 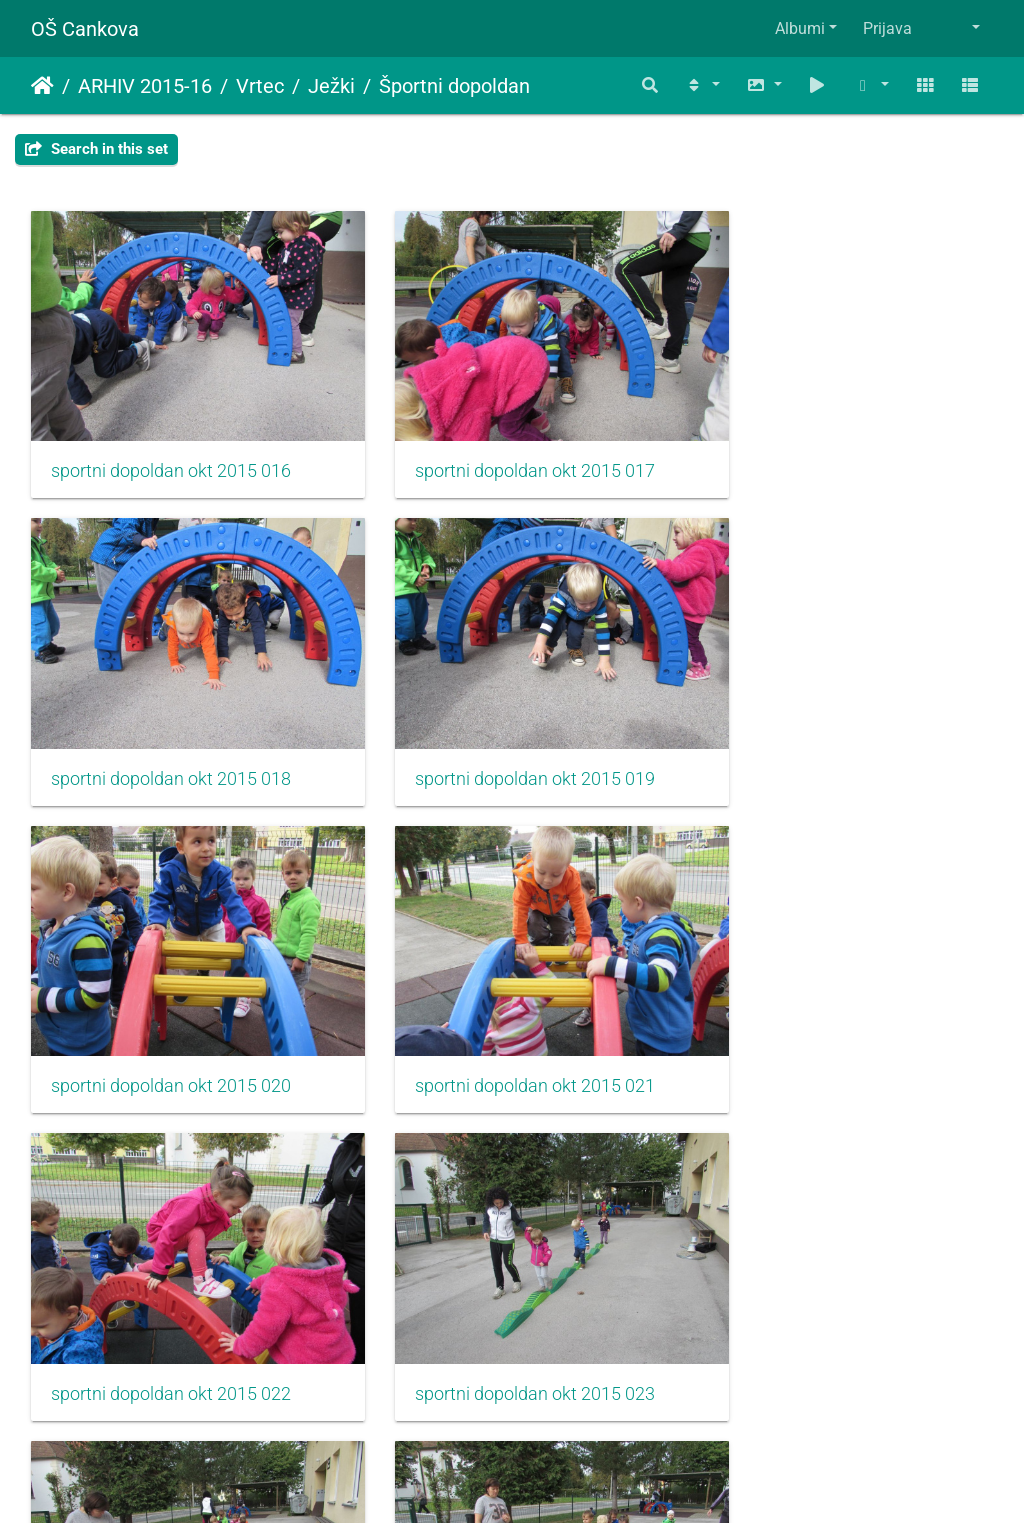 What do you see at coordinates (145, 86) in the screenshot?
I see `ARHIV 2015-16` at bounding box center [145, 86].